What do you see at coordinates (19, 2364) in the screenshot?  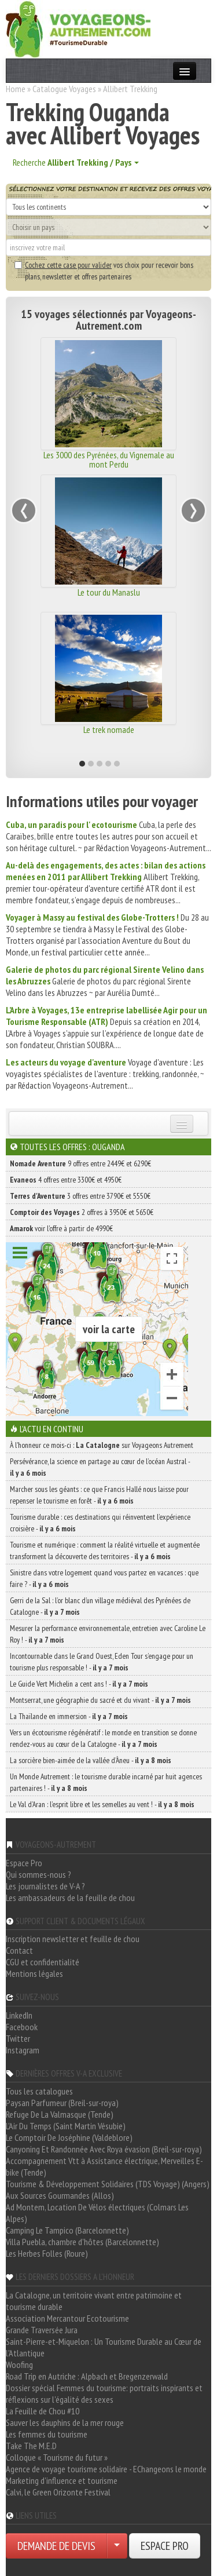 I see `Woofing` at bounding box center [19, 2364].